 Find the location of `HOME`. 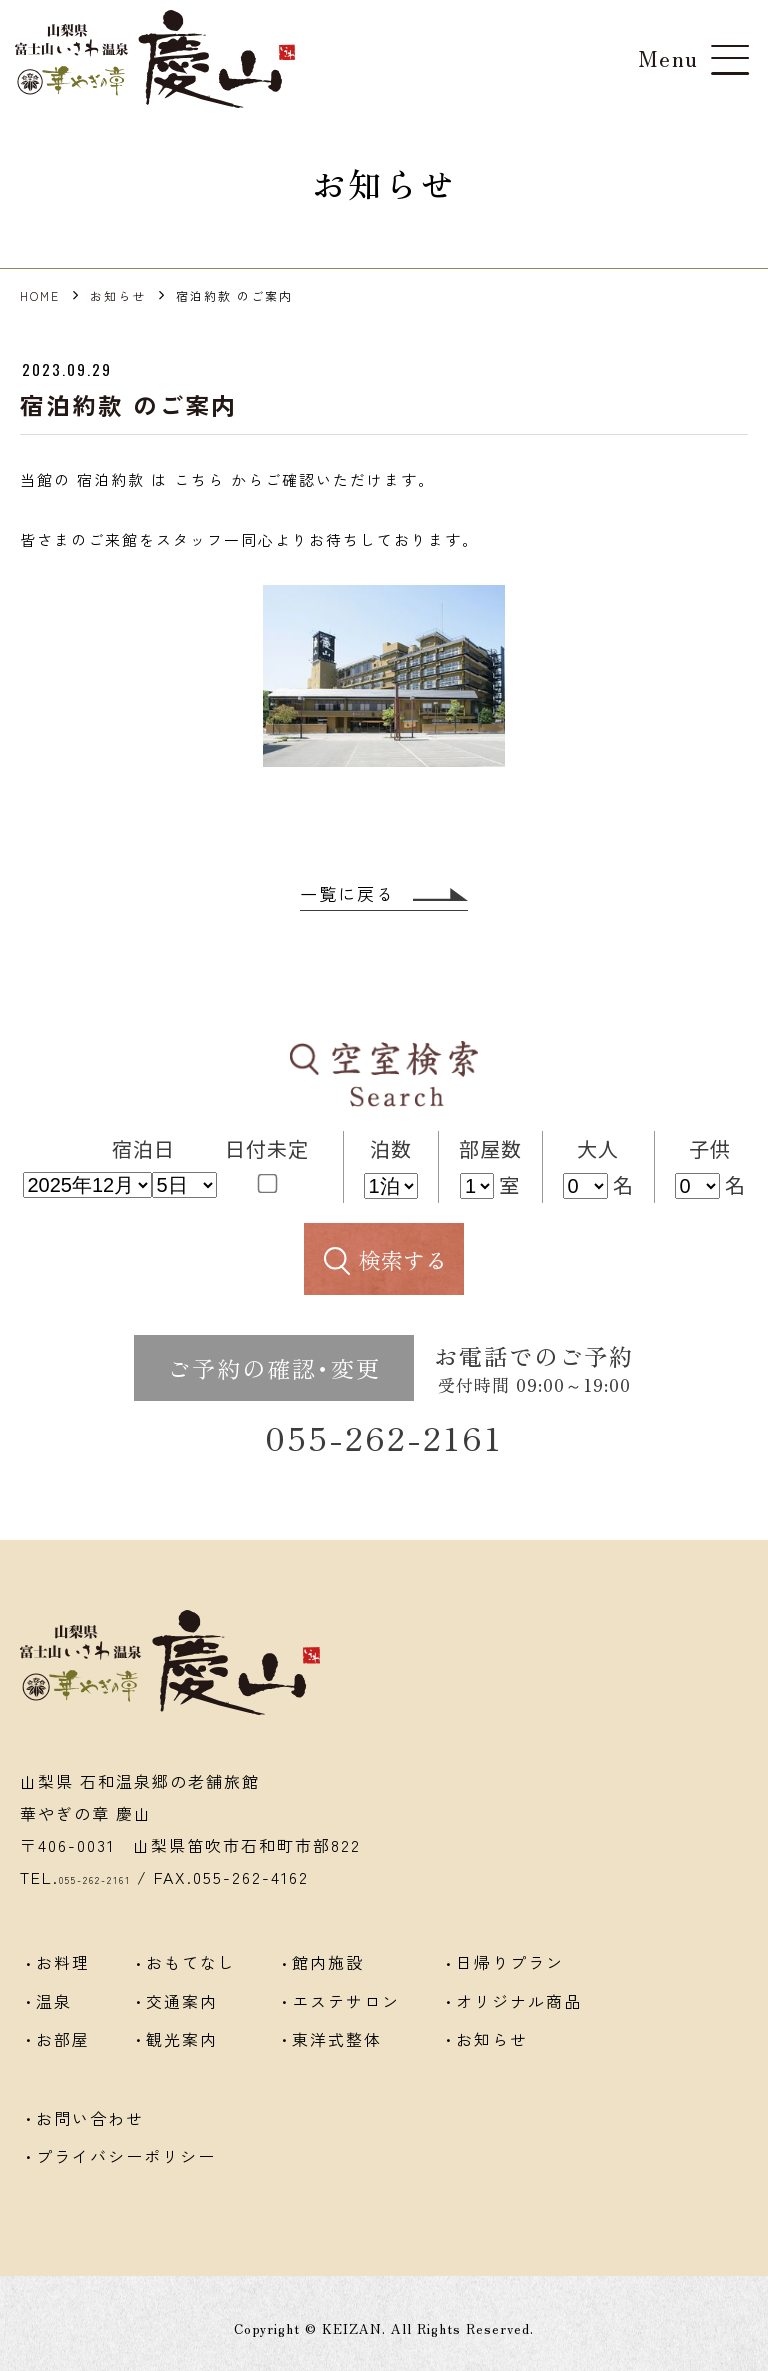

HOME is located at coordinates (40, 295).